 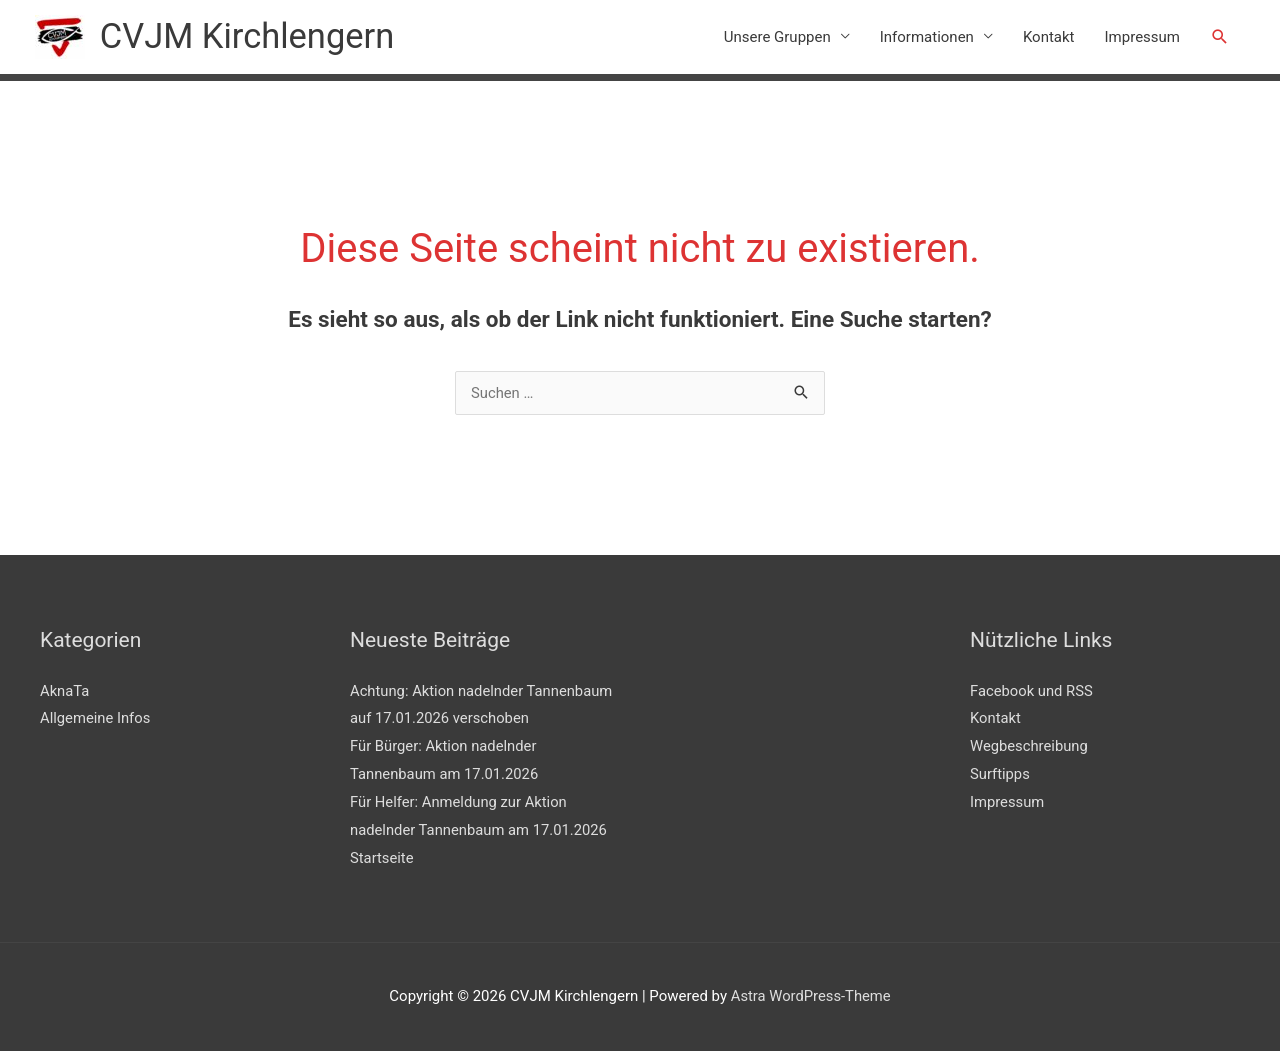 What do you see at coordinates (96, 719) in the screenshot?
I see `Allgemeine Infos` at bounding box center [96, 719].